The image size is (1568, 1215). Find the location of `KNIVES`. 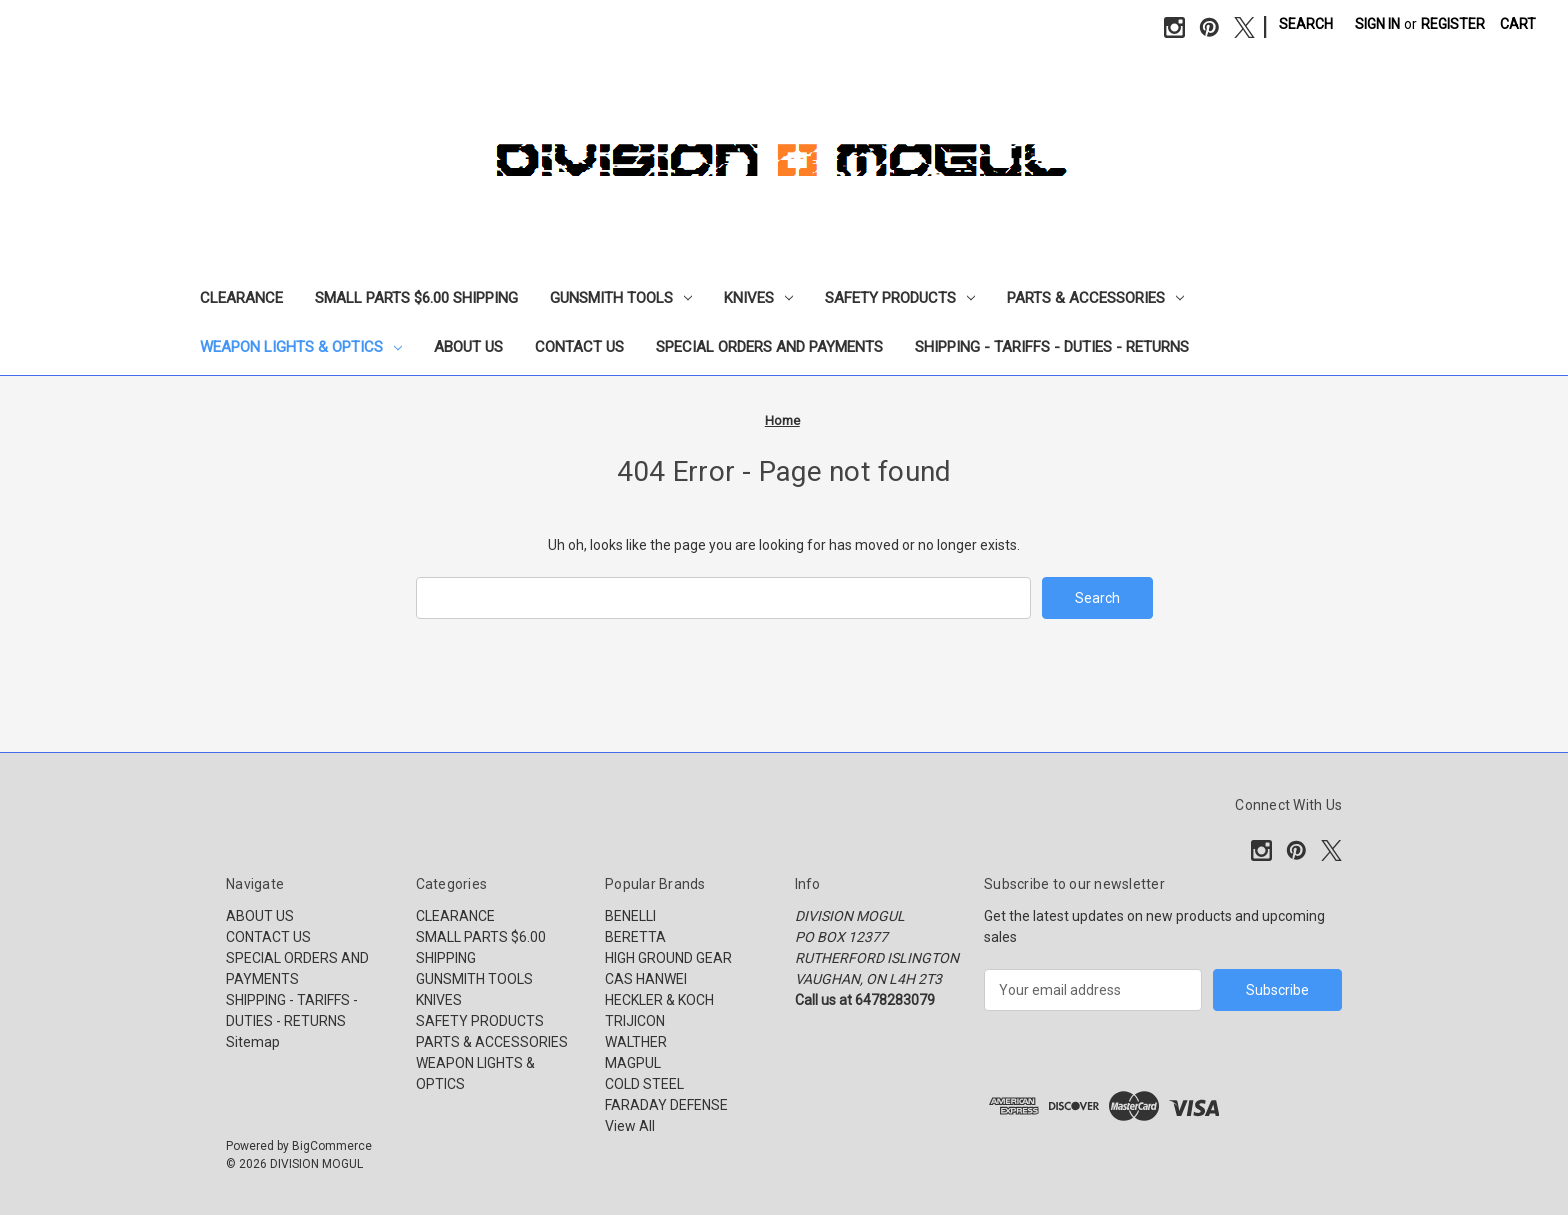

KNIVES is located at coordinates (758, 298).